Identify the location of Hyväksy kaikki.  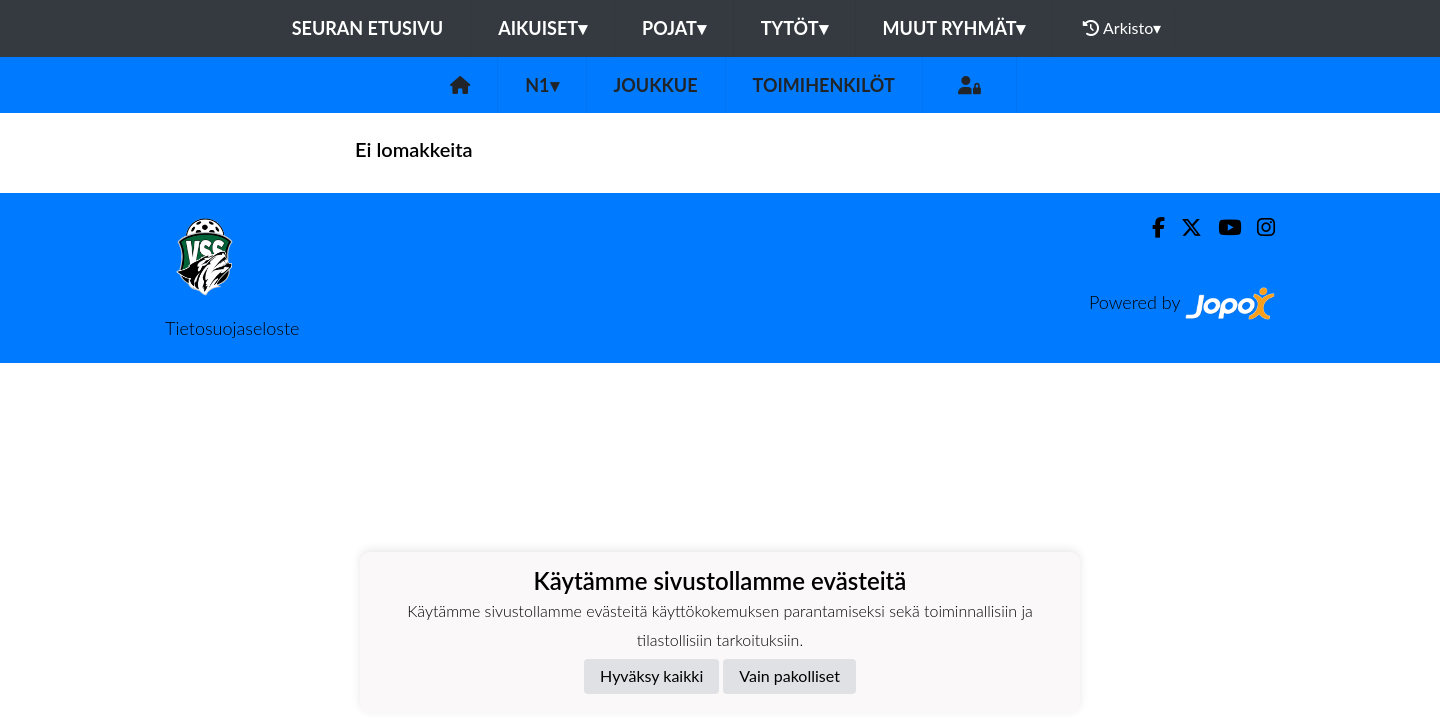
(651, 675).